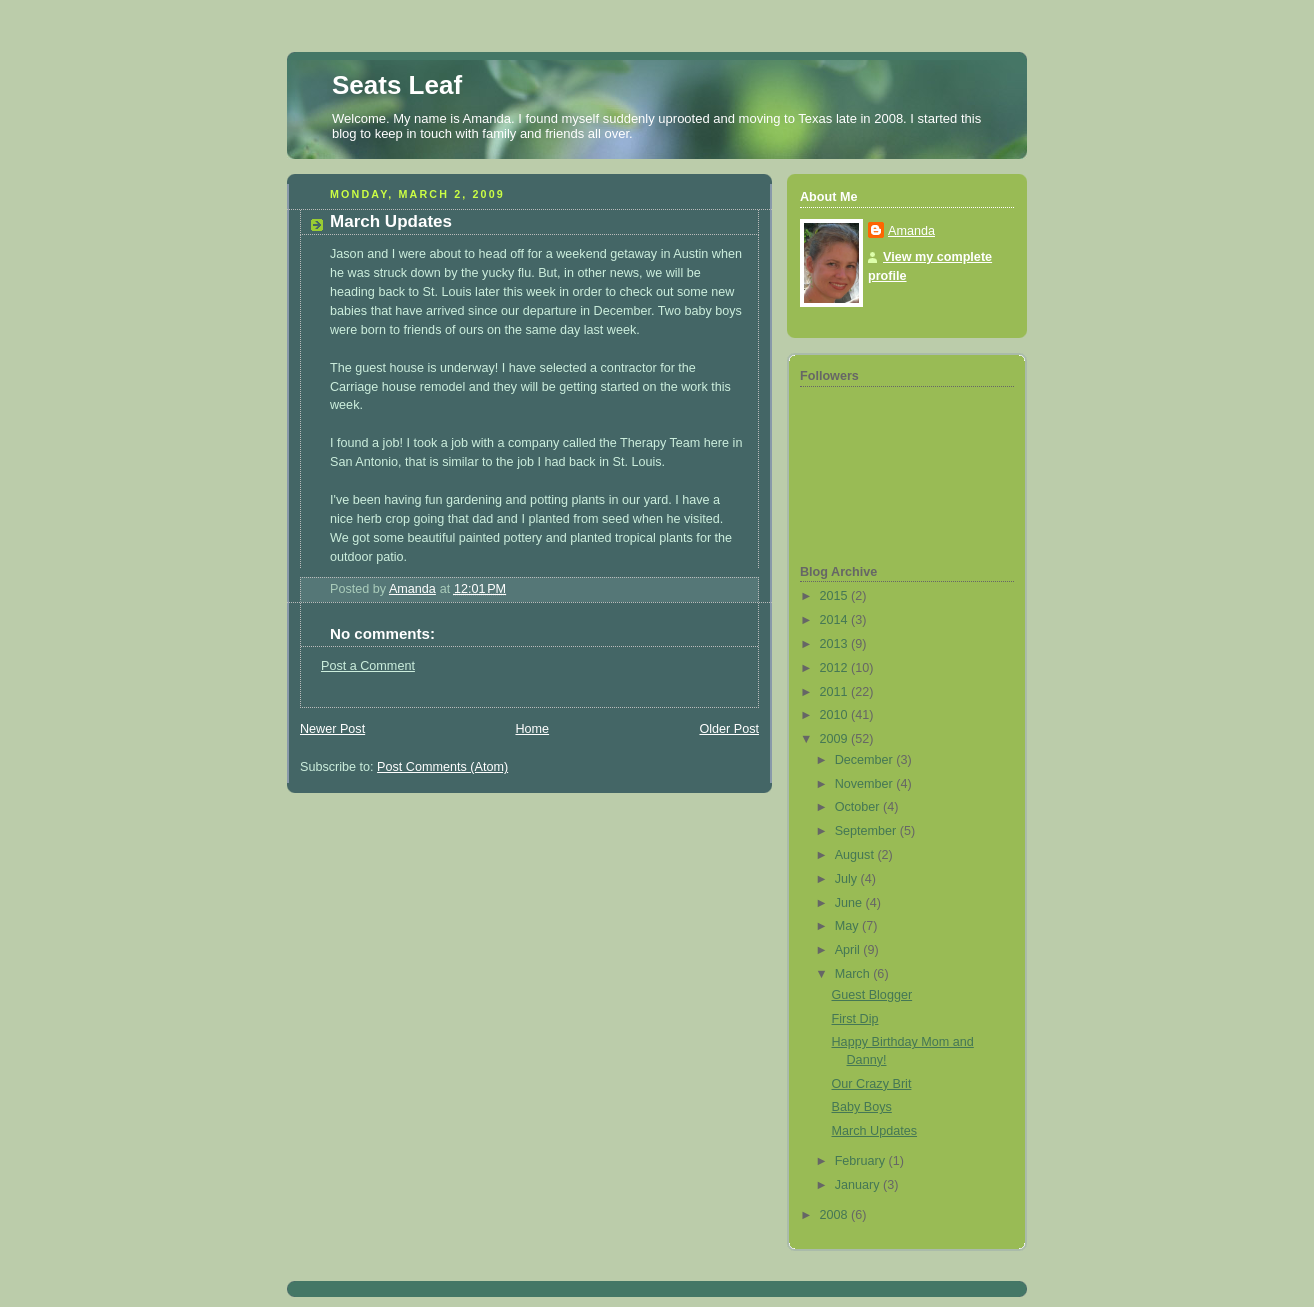  I want to click on 2008, so click(836, 1215).